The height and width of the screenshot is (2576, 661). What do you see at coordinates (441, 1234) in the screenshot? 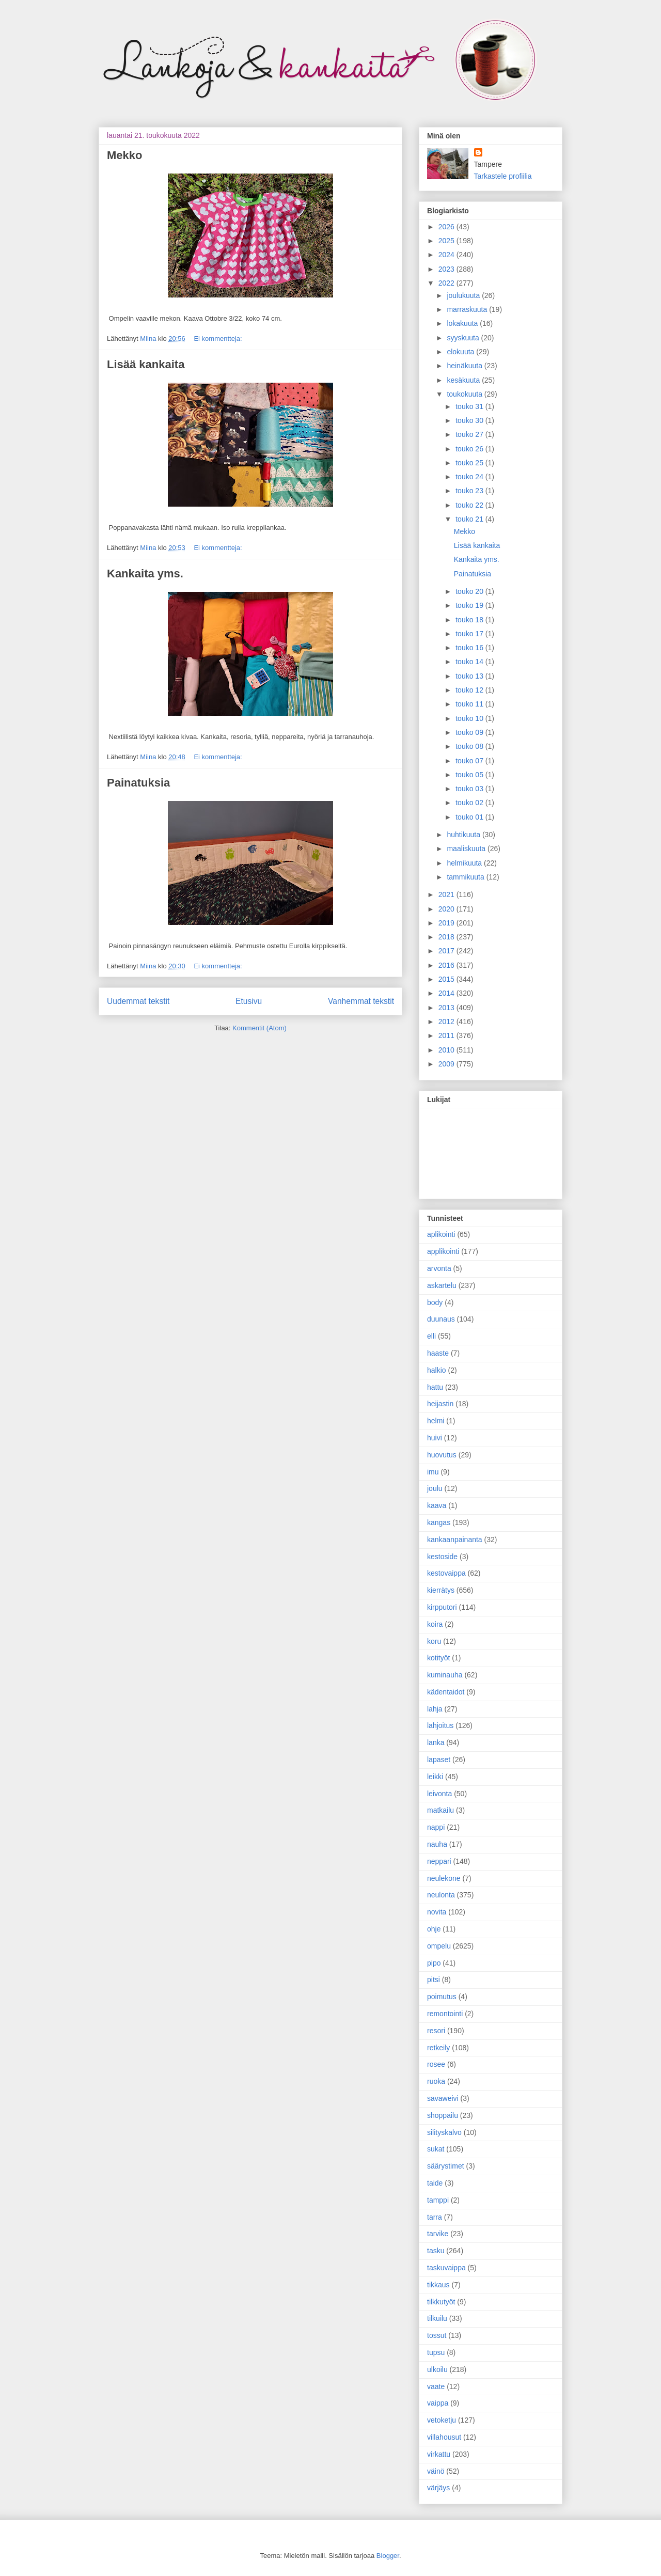
I see `aplikointi` at bounding box center [441, 1234].